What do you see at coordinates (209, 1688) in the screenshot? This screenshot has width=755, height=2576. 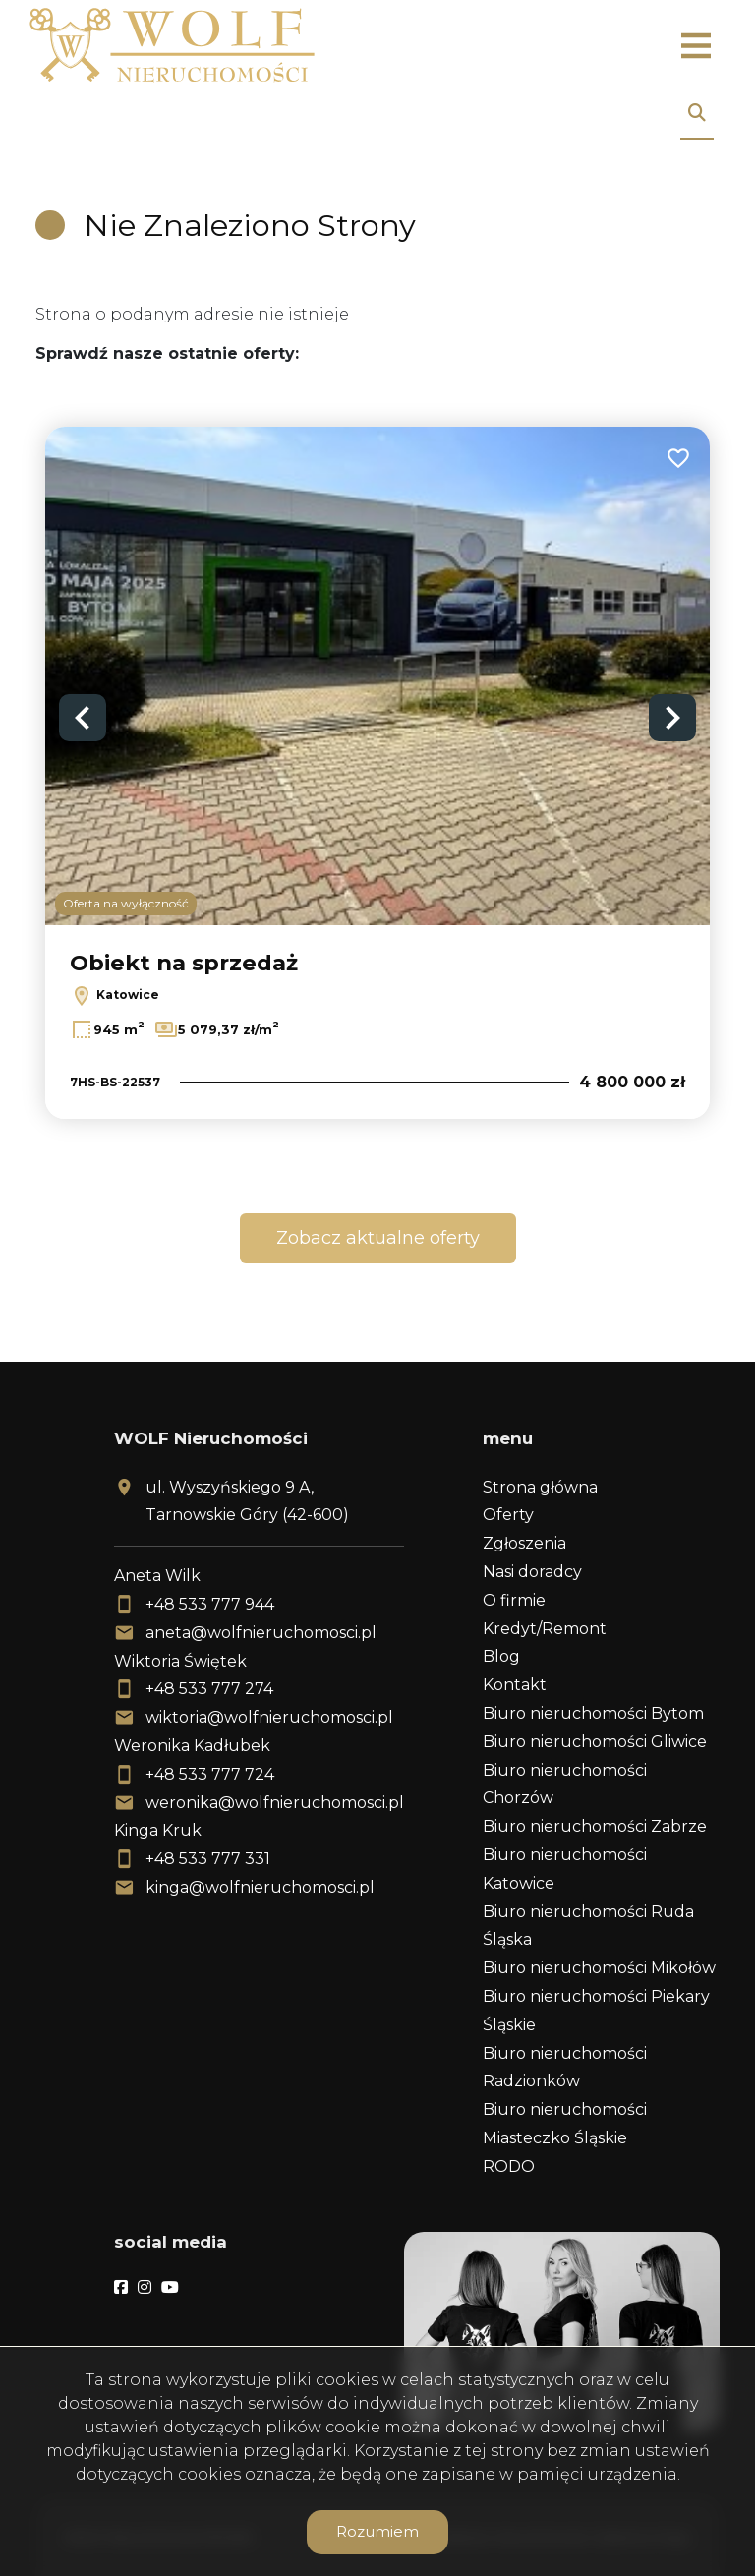 I see `+48 533 777 274` at bounding box center [209, 1688].